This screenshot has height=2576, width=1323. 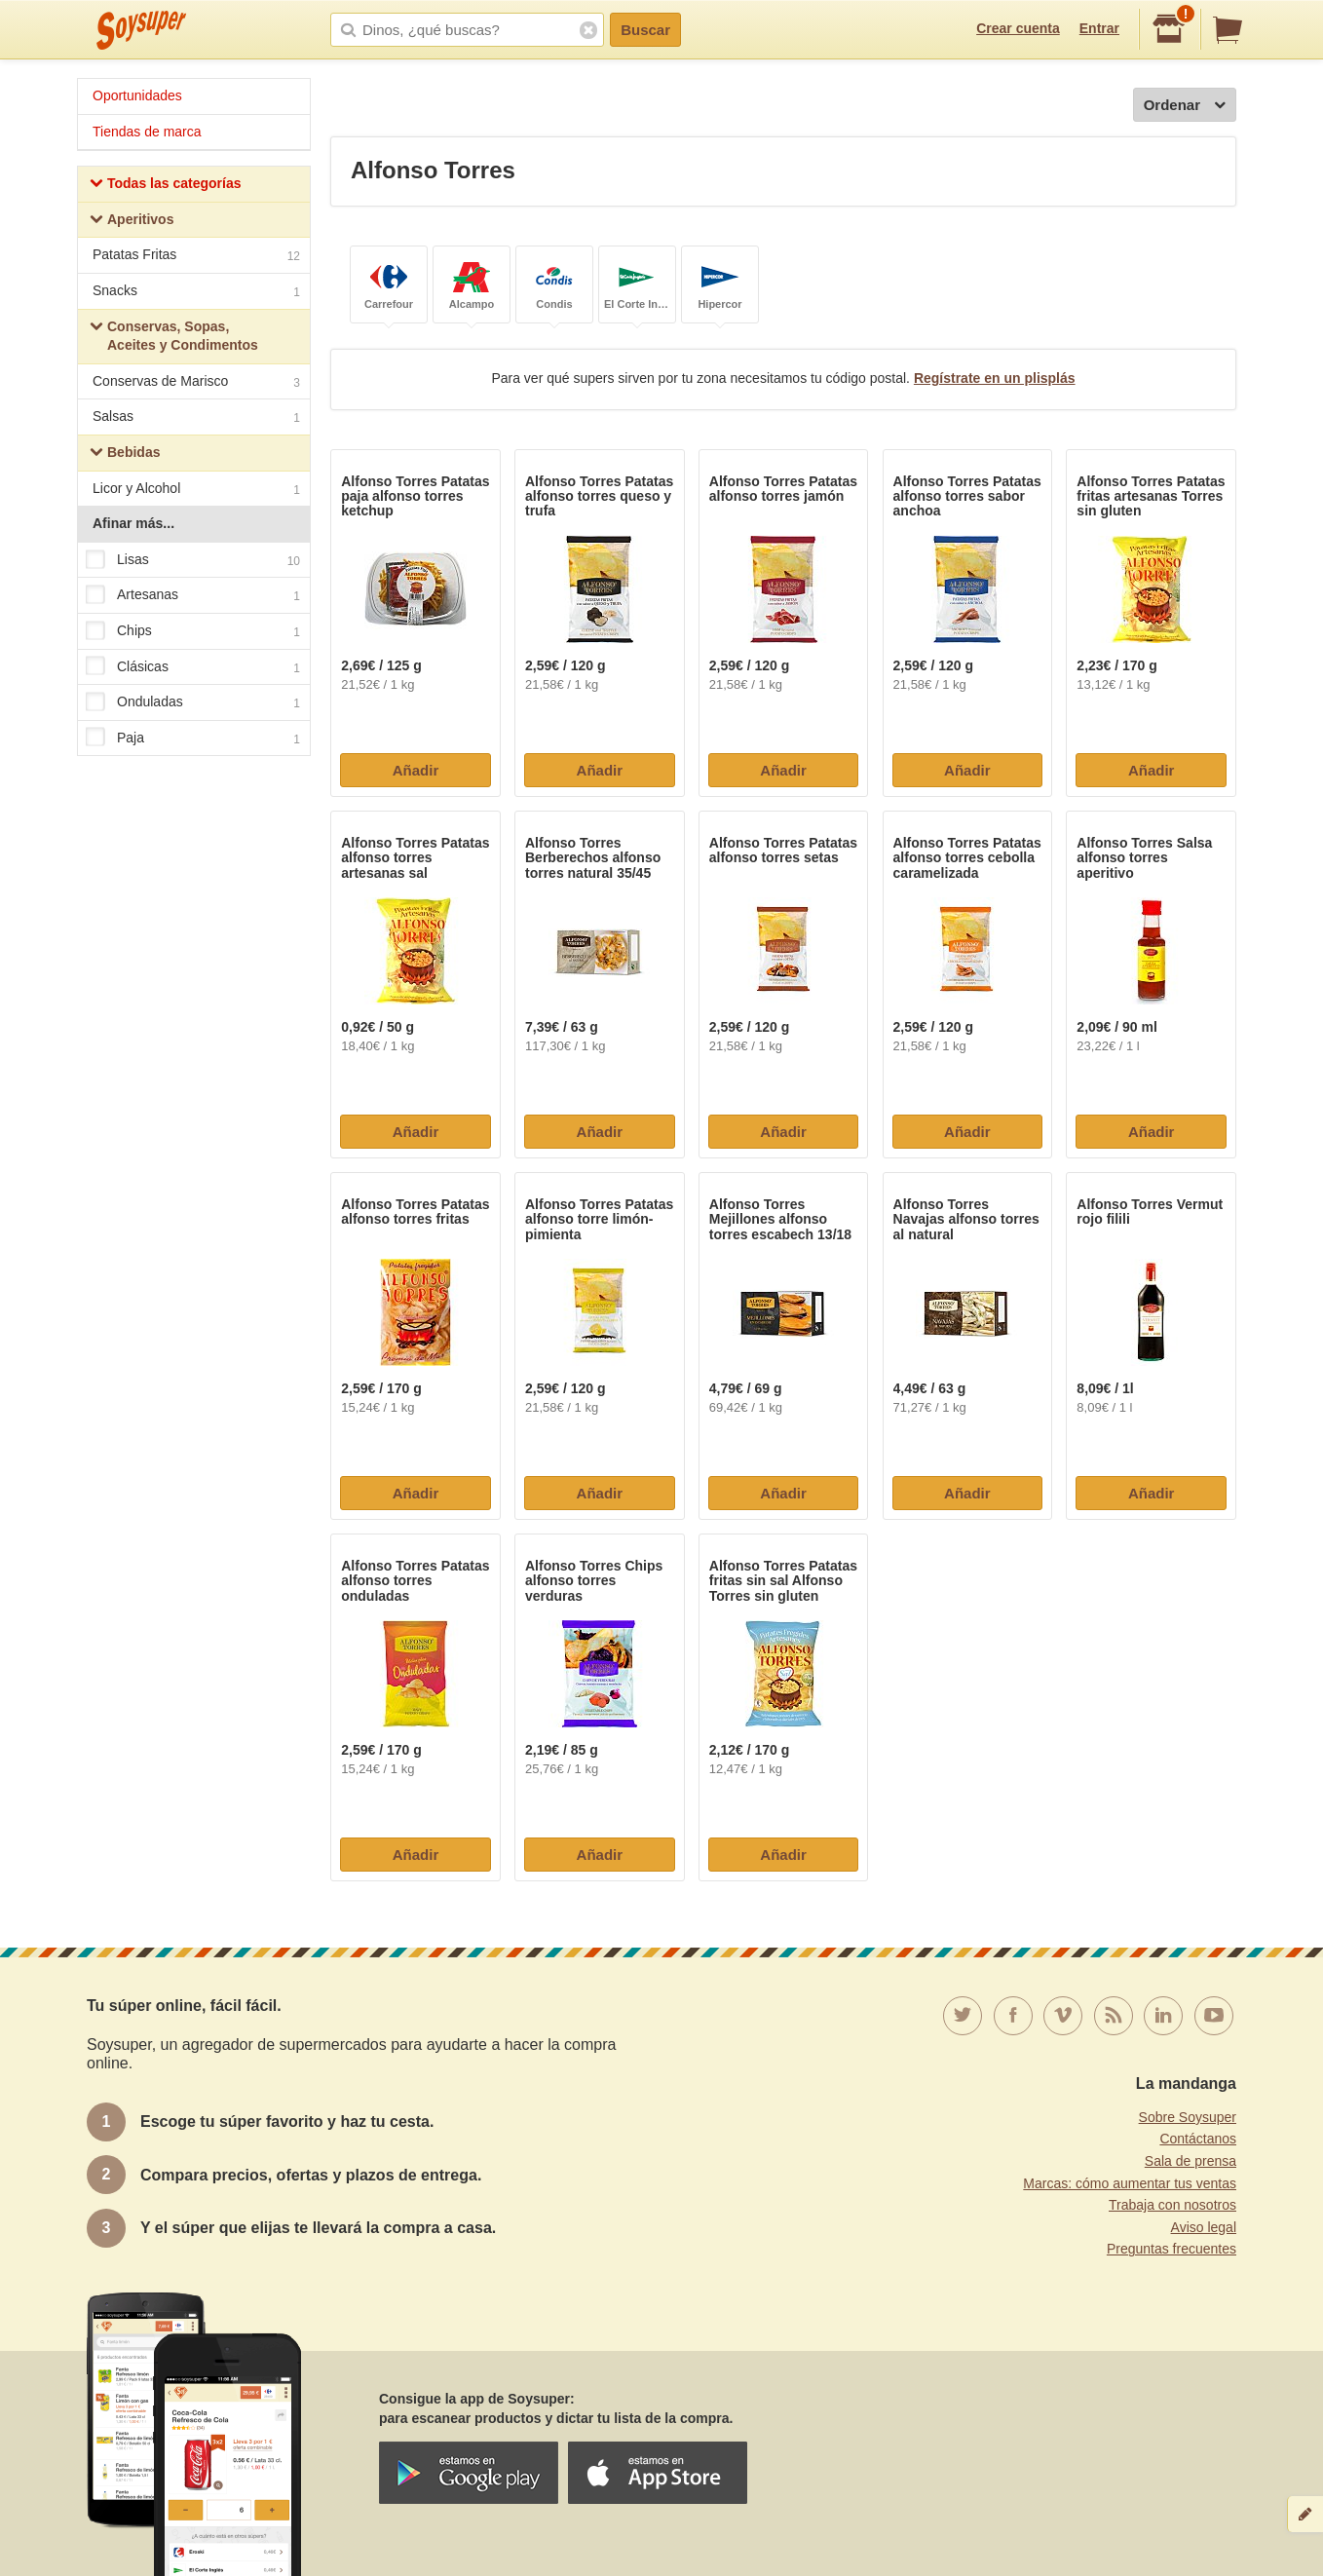 I want to click on Conservas, Sopas, Aceites y Condimentos, so click(x=174, y=336).